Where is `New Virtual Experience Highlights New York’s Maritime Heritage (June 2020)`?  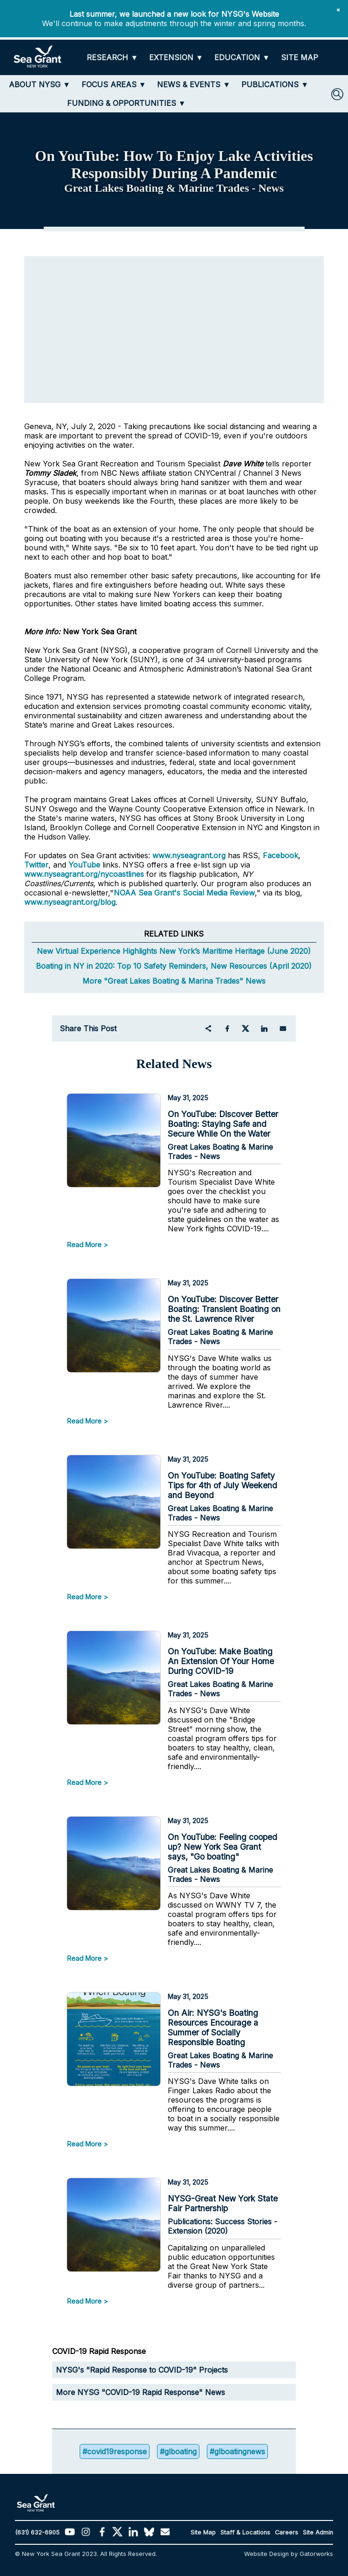 New Virtual Experience Highlights New York’s Maritime Heritage (June 2020) is located at coordinates (174, 951).